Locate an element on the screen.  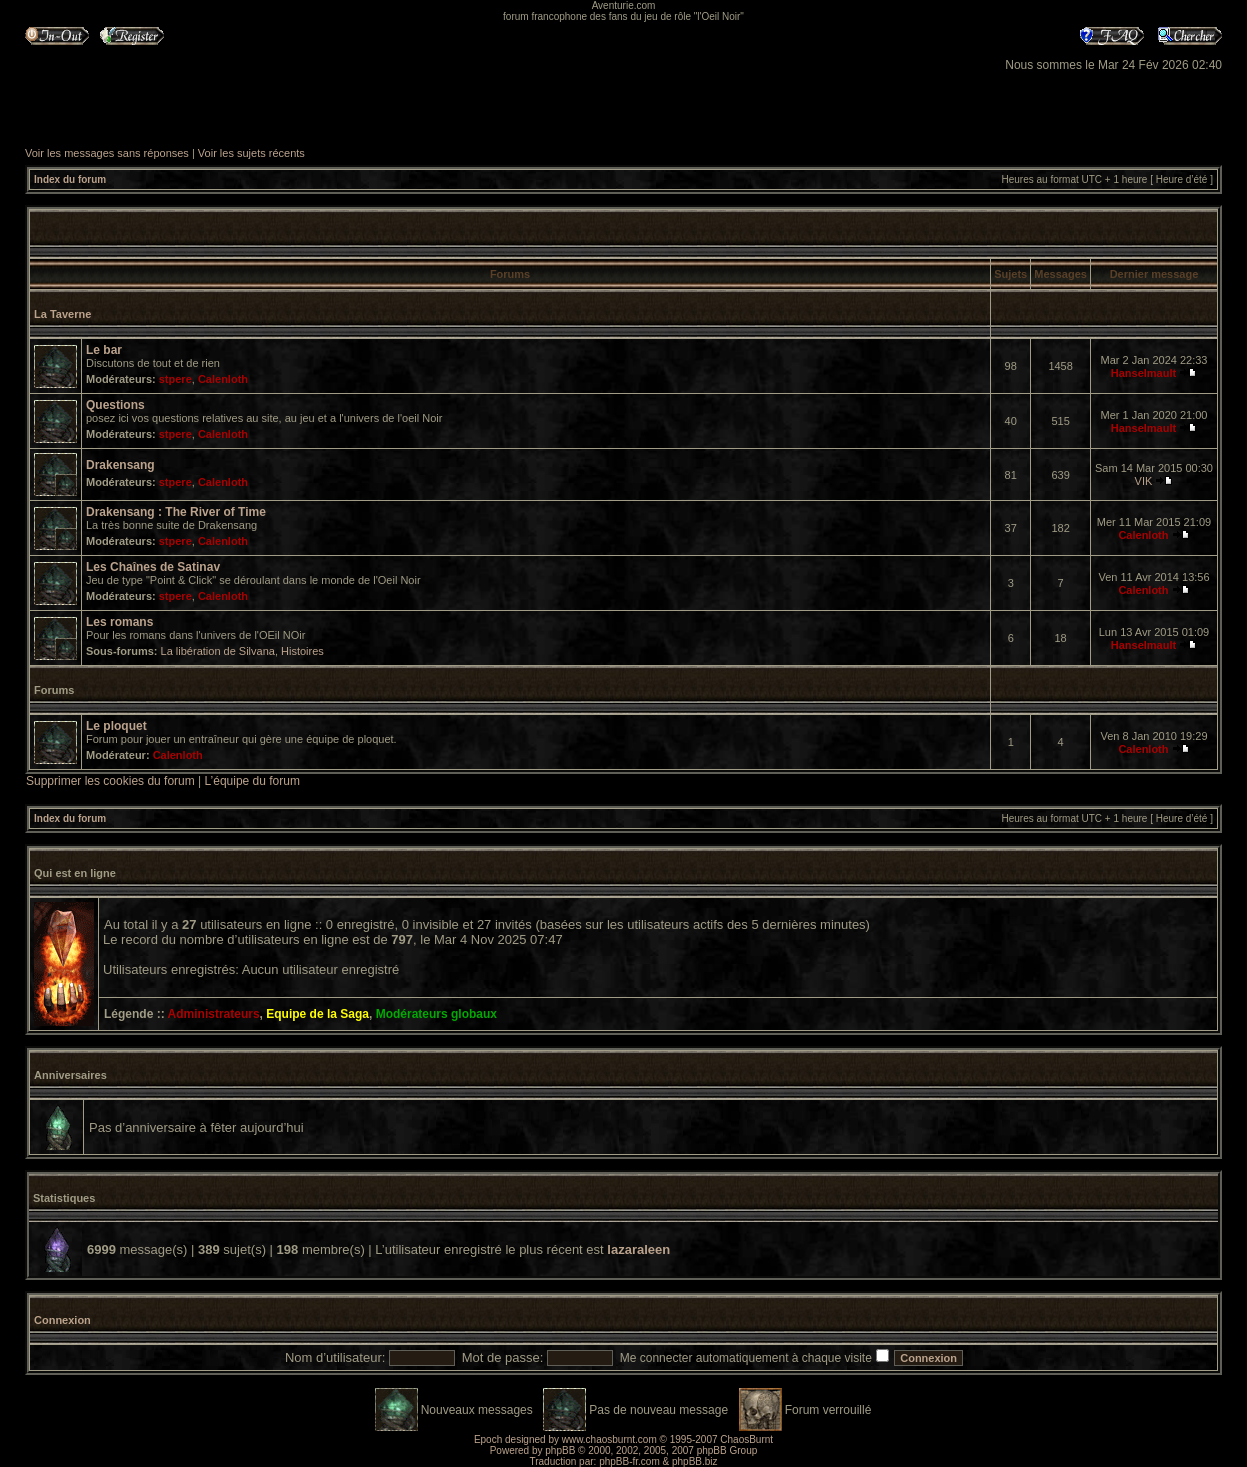
Le bar is located at coordinates (104, 350).